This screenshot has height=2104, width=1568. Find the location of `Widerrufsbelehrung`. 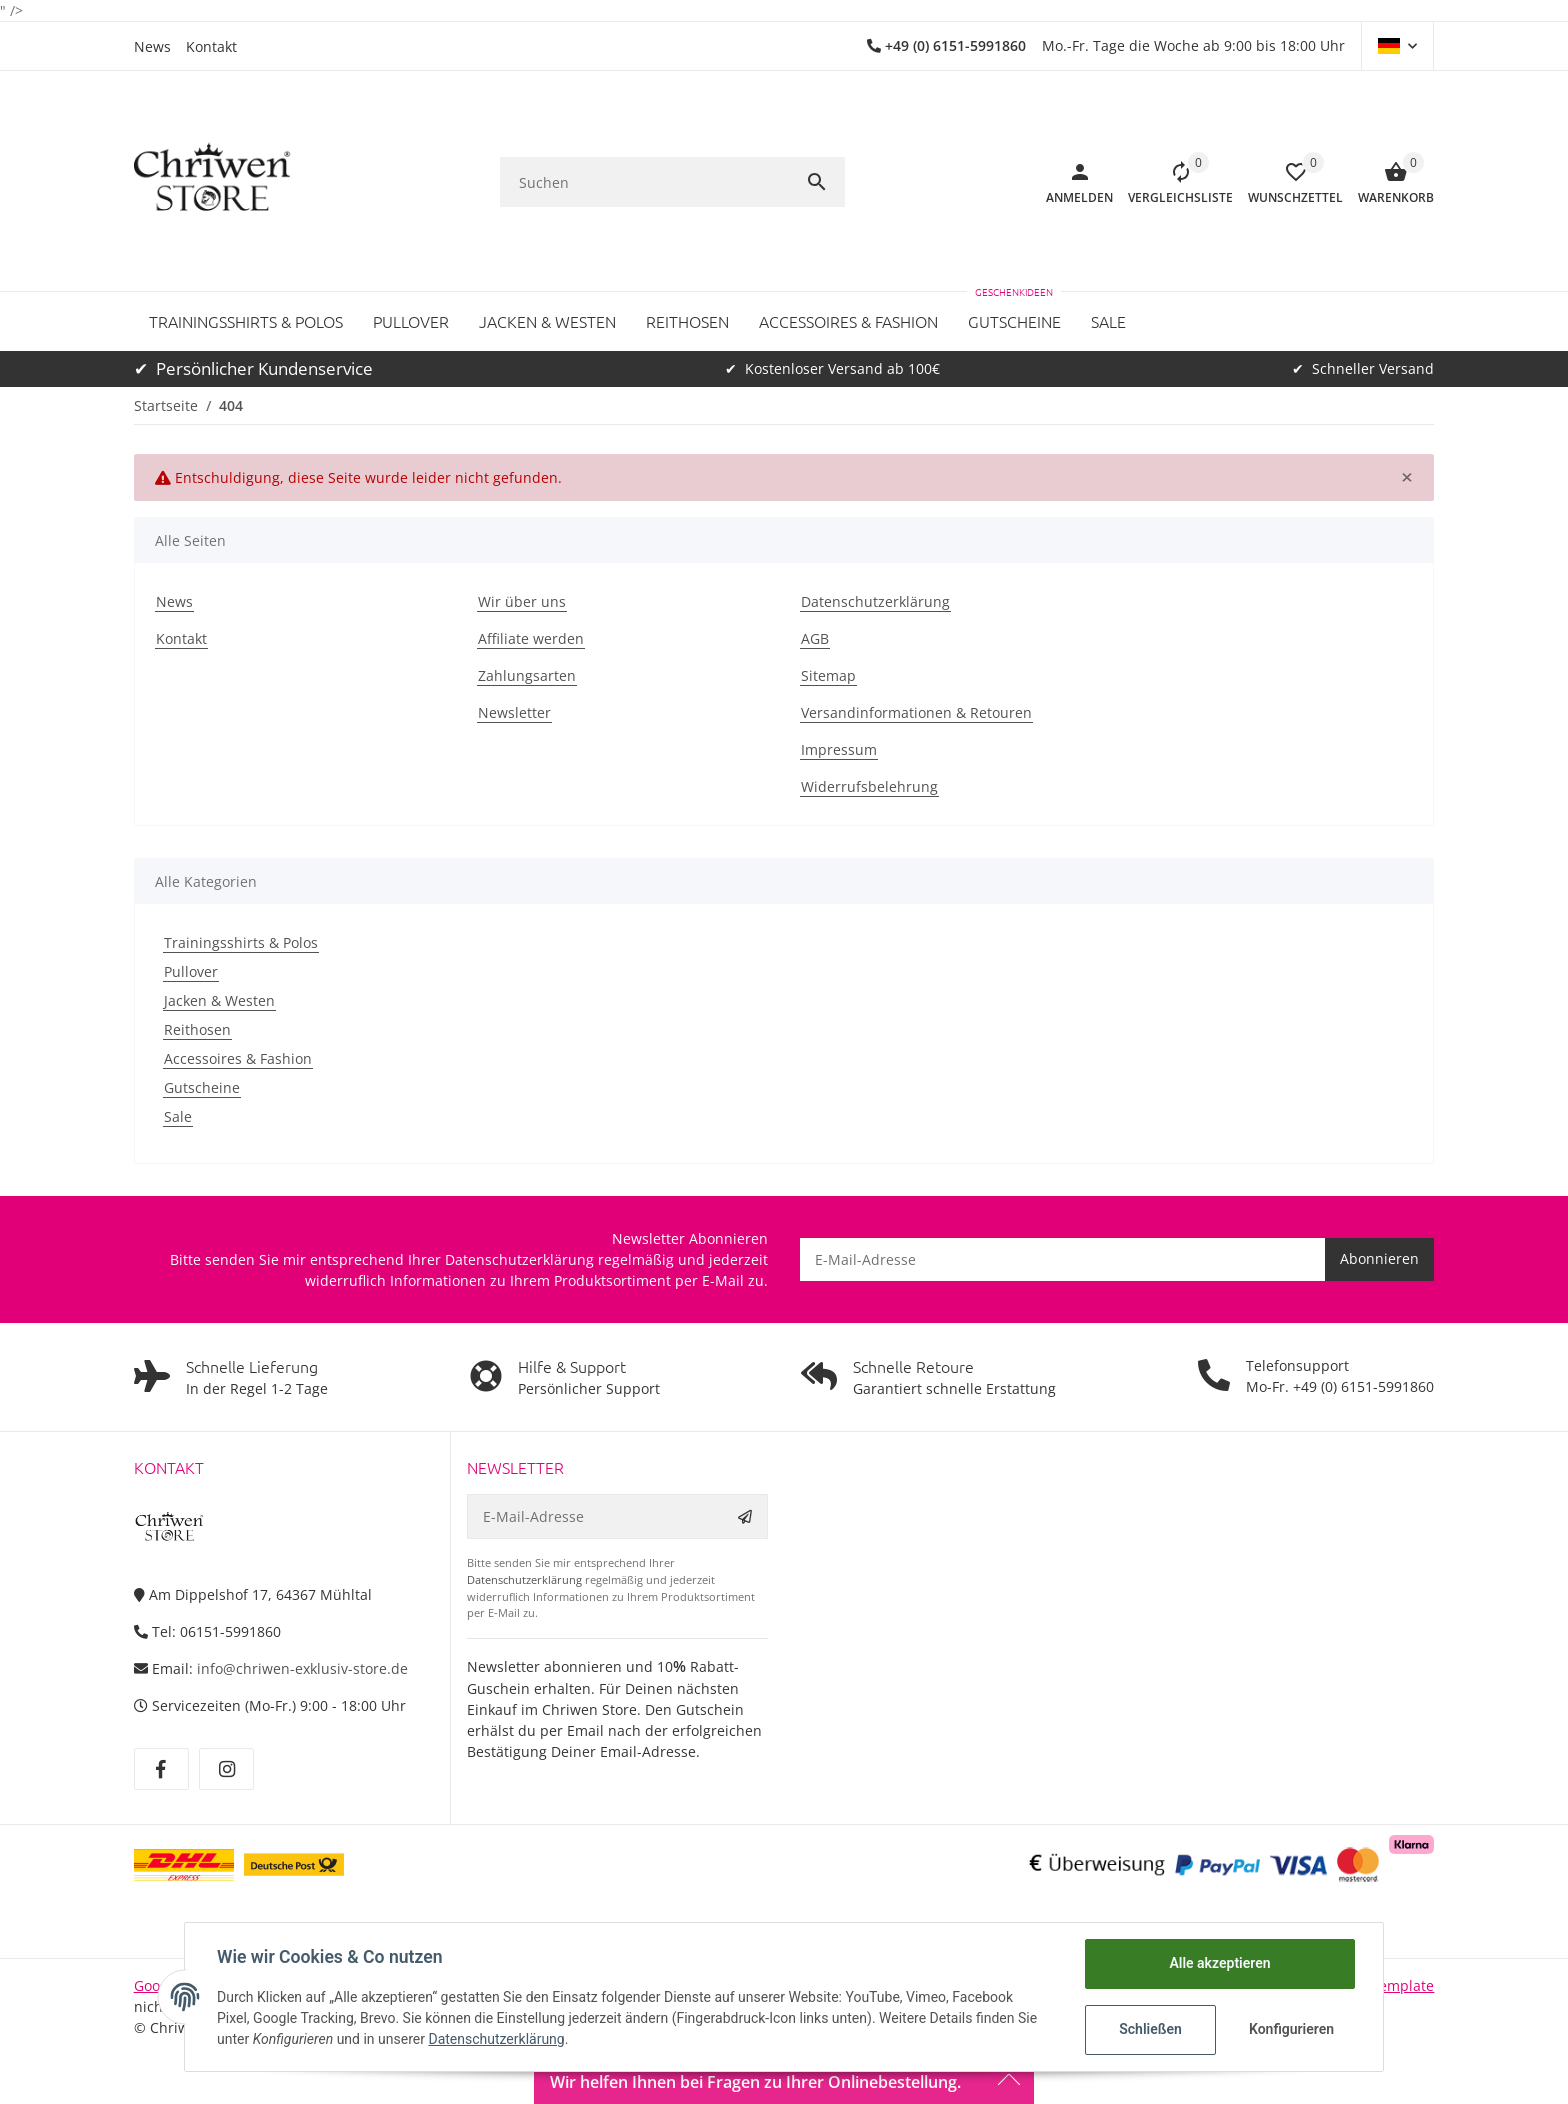

Widerrufsbelehrung is located at coordinates (869, 786).